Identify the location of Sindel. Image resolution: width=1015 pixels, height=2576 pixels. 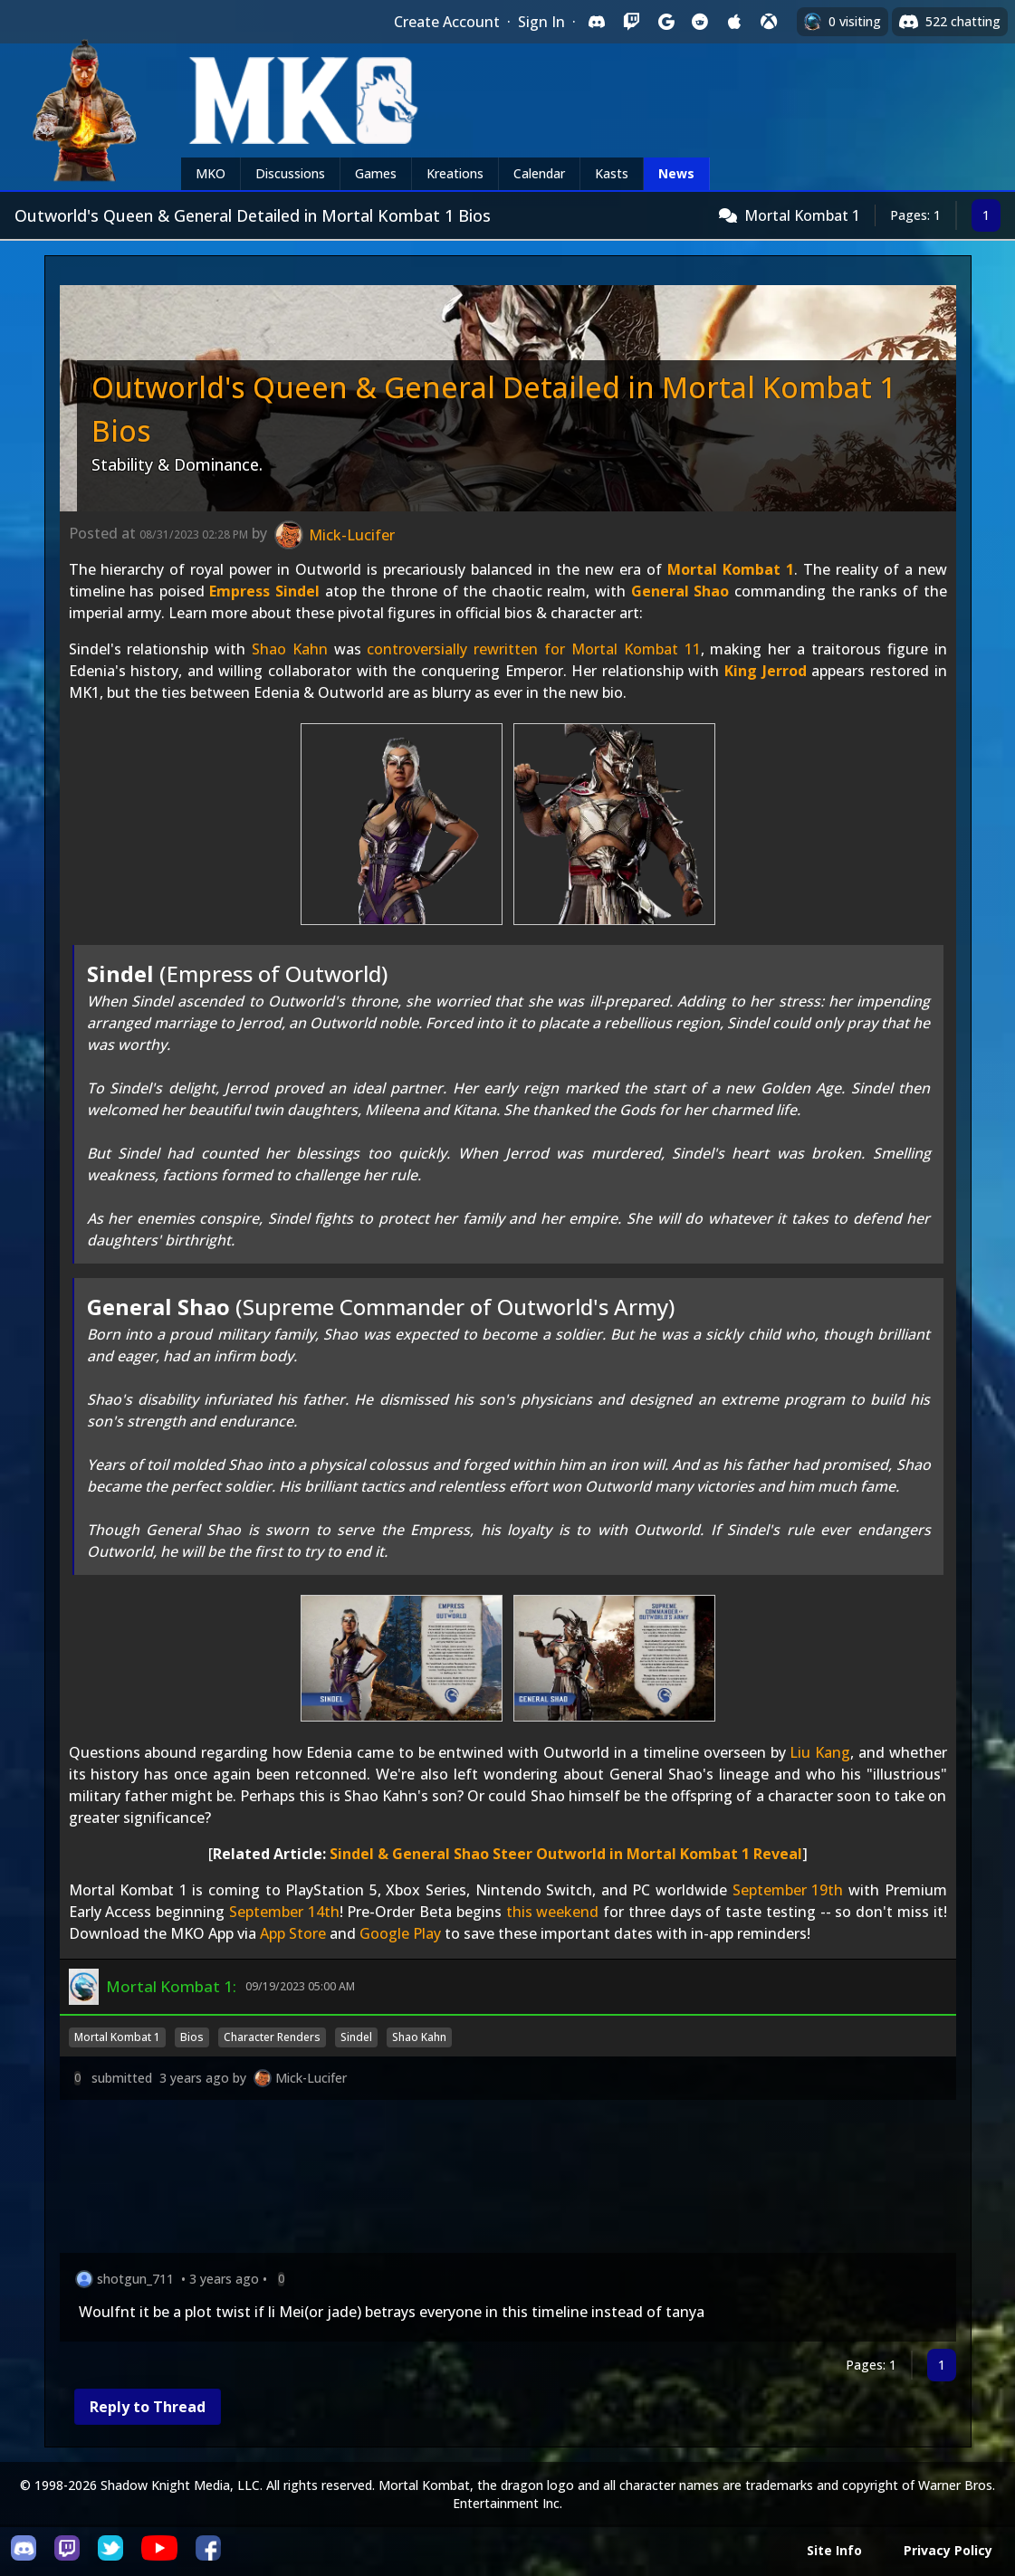
(356, 2037).